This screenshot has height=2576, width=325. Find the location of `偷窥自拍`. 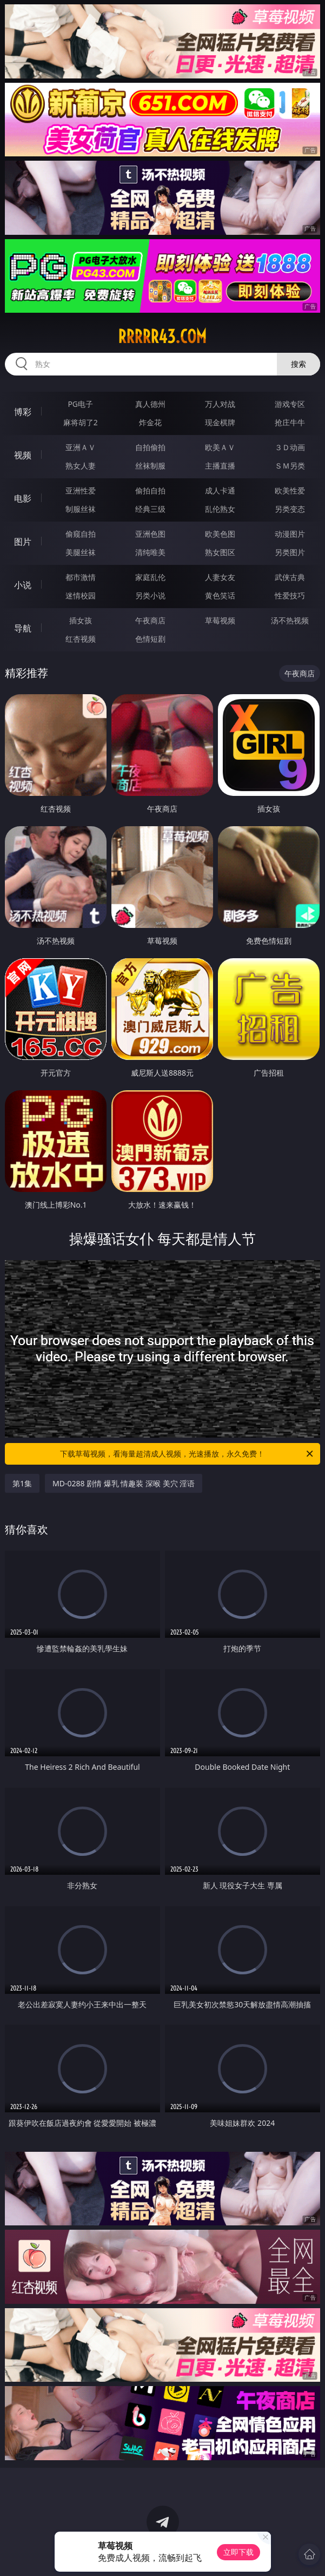

偷窥自拍 is located at coordinates (80, 534).